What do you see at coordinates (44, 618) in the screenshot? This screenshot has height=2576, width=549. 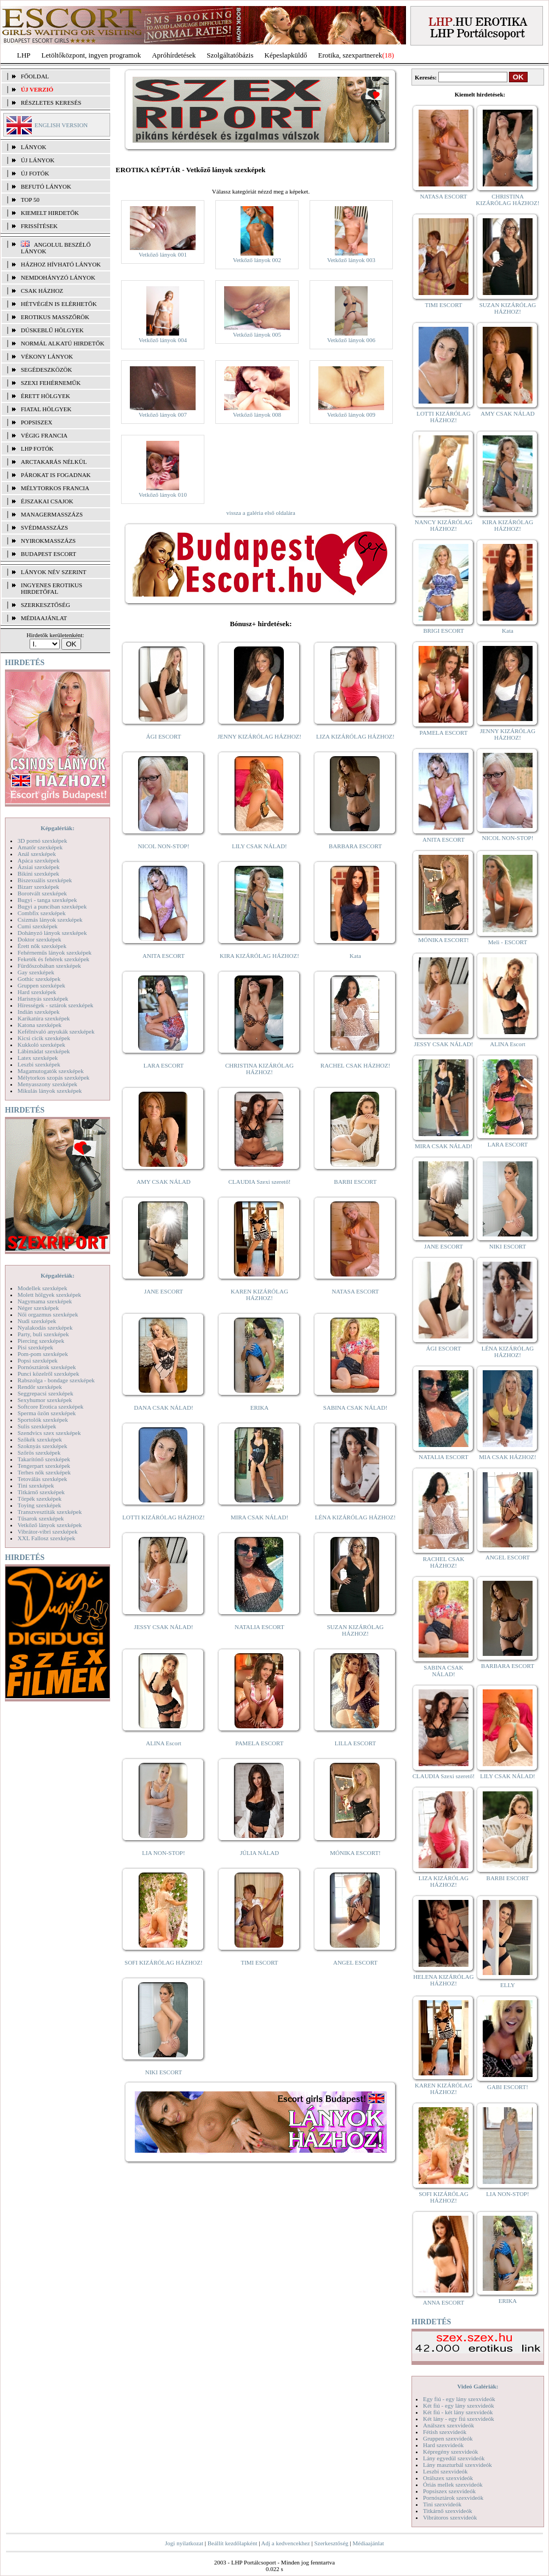 I see `MÉDIAAJÁNLAT` at bounding box center [44, 618].